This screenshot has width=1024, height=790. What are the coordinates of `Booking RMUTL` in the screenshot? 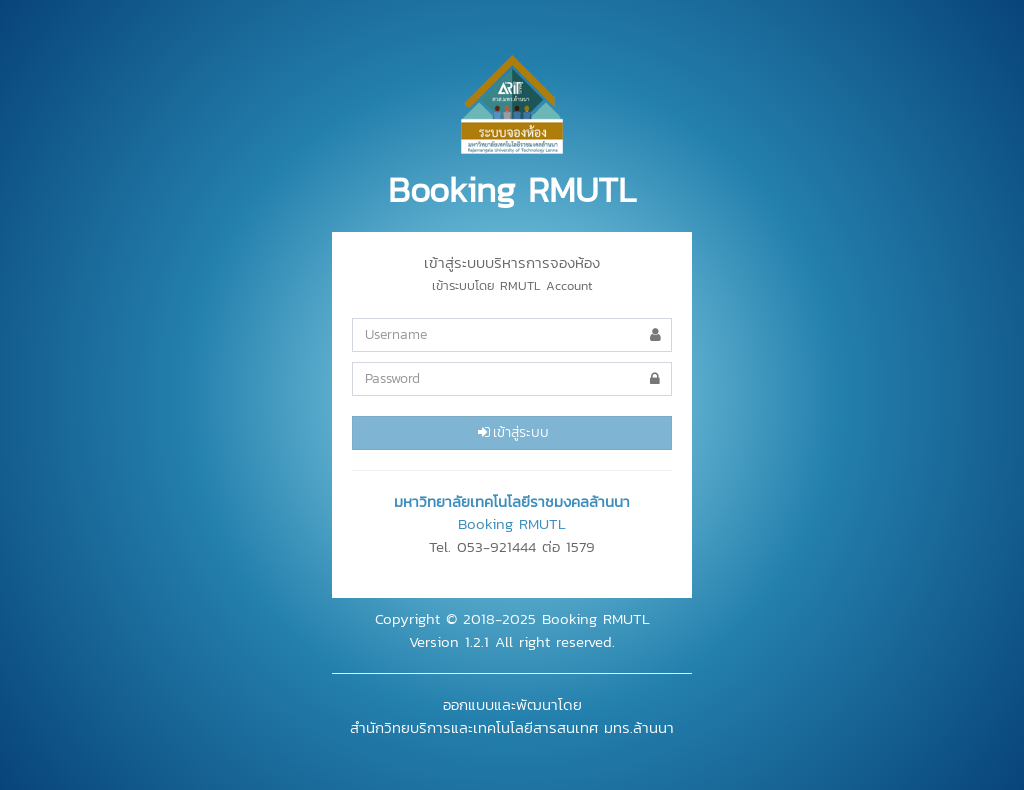 It's located at (512, 523).